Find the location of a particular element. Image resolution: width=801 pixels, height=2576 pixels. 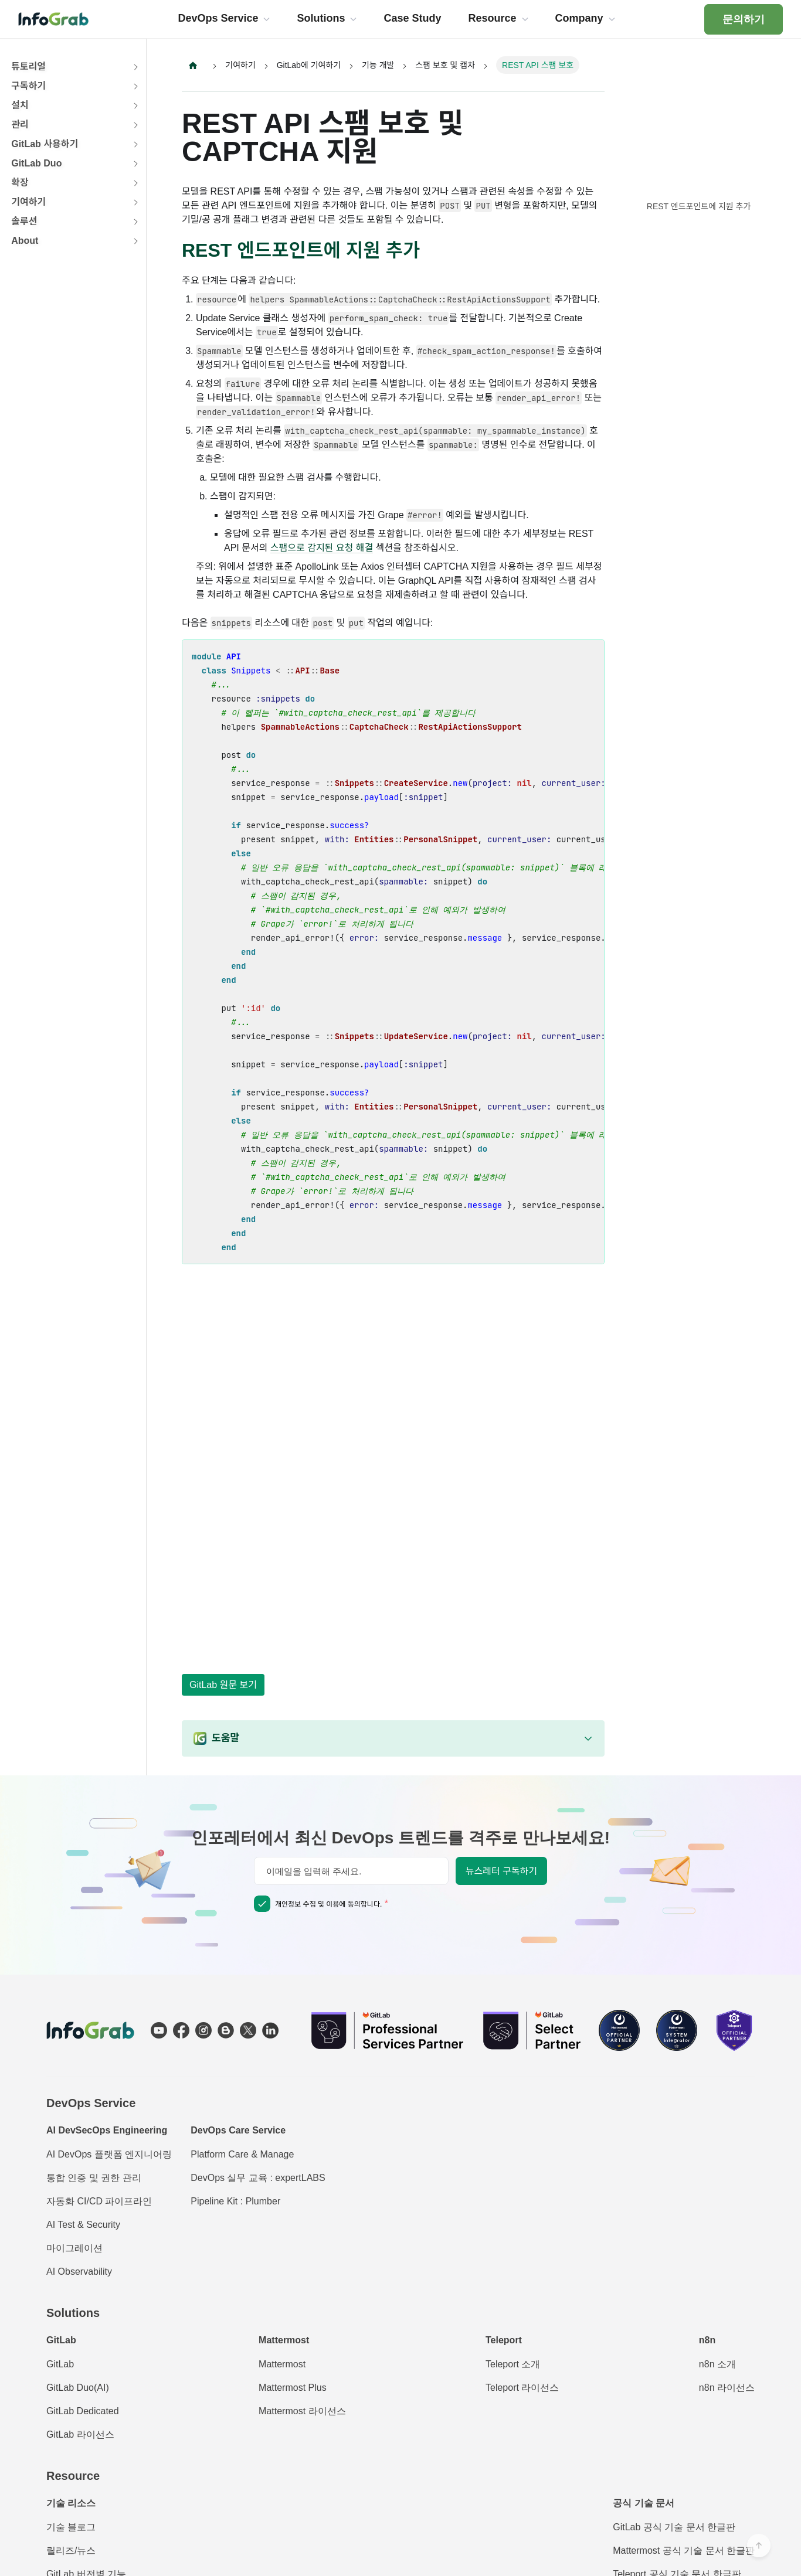

GitLab 사용하기 is located at coordinates (44, 144).